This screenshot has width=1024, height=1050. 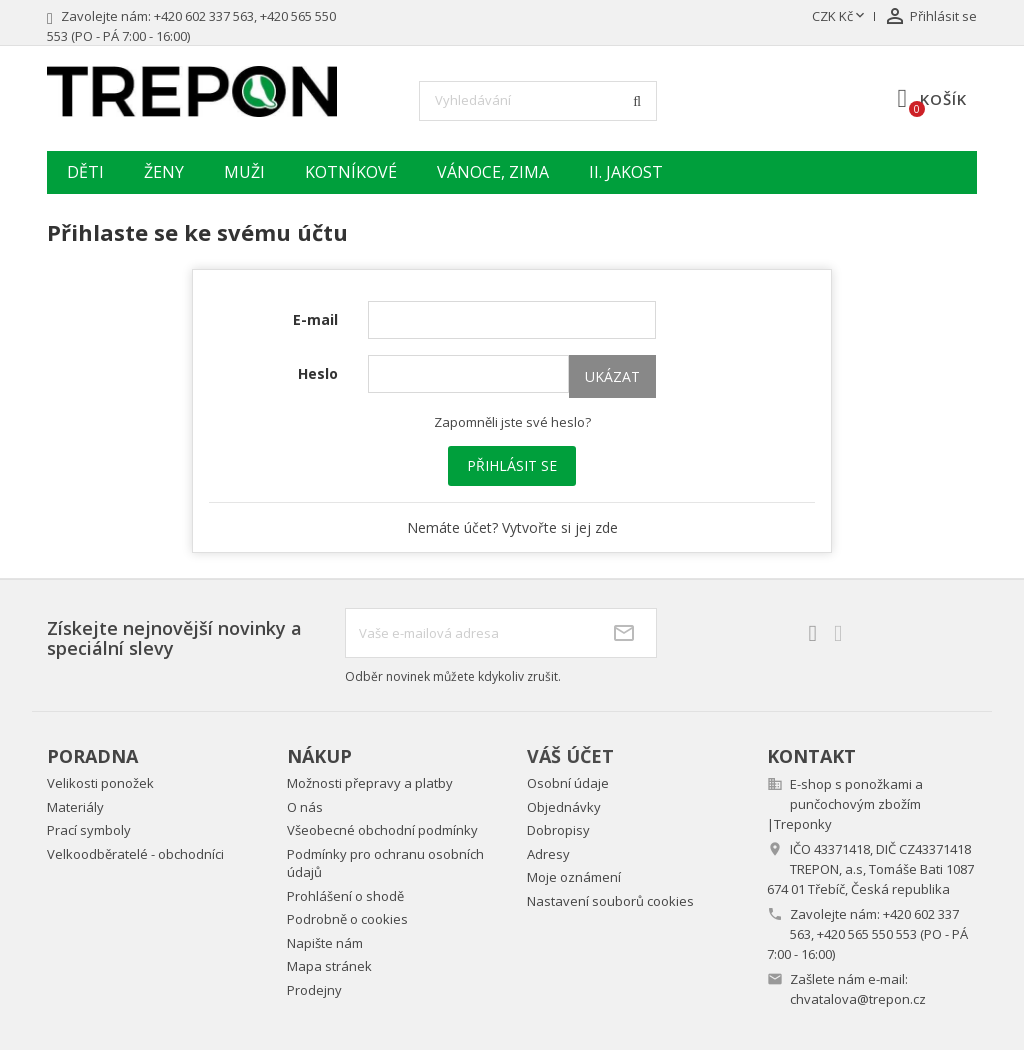 I want to click on Heslo, so click(x=318, y=373).